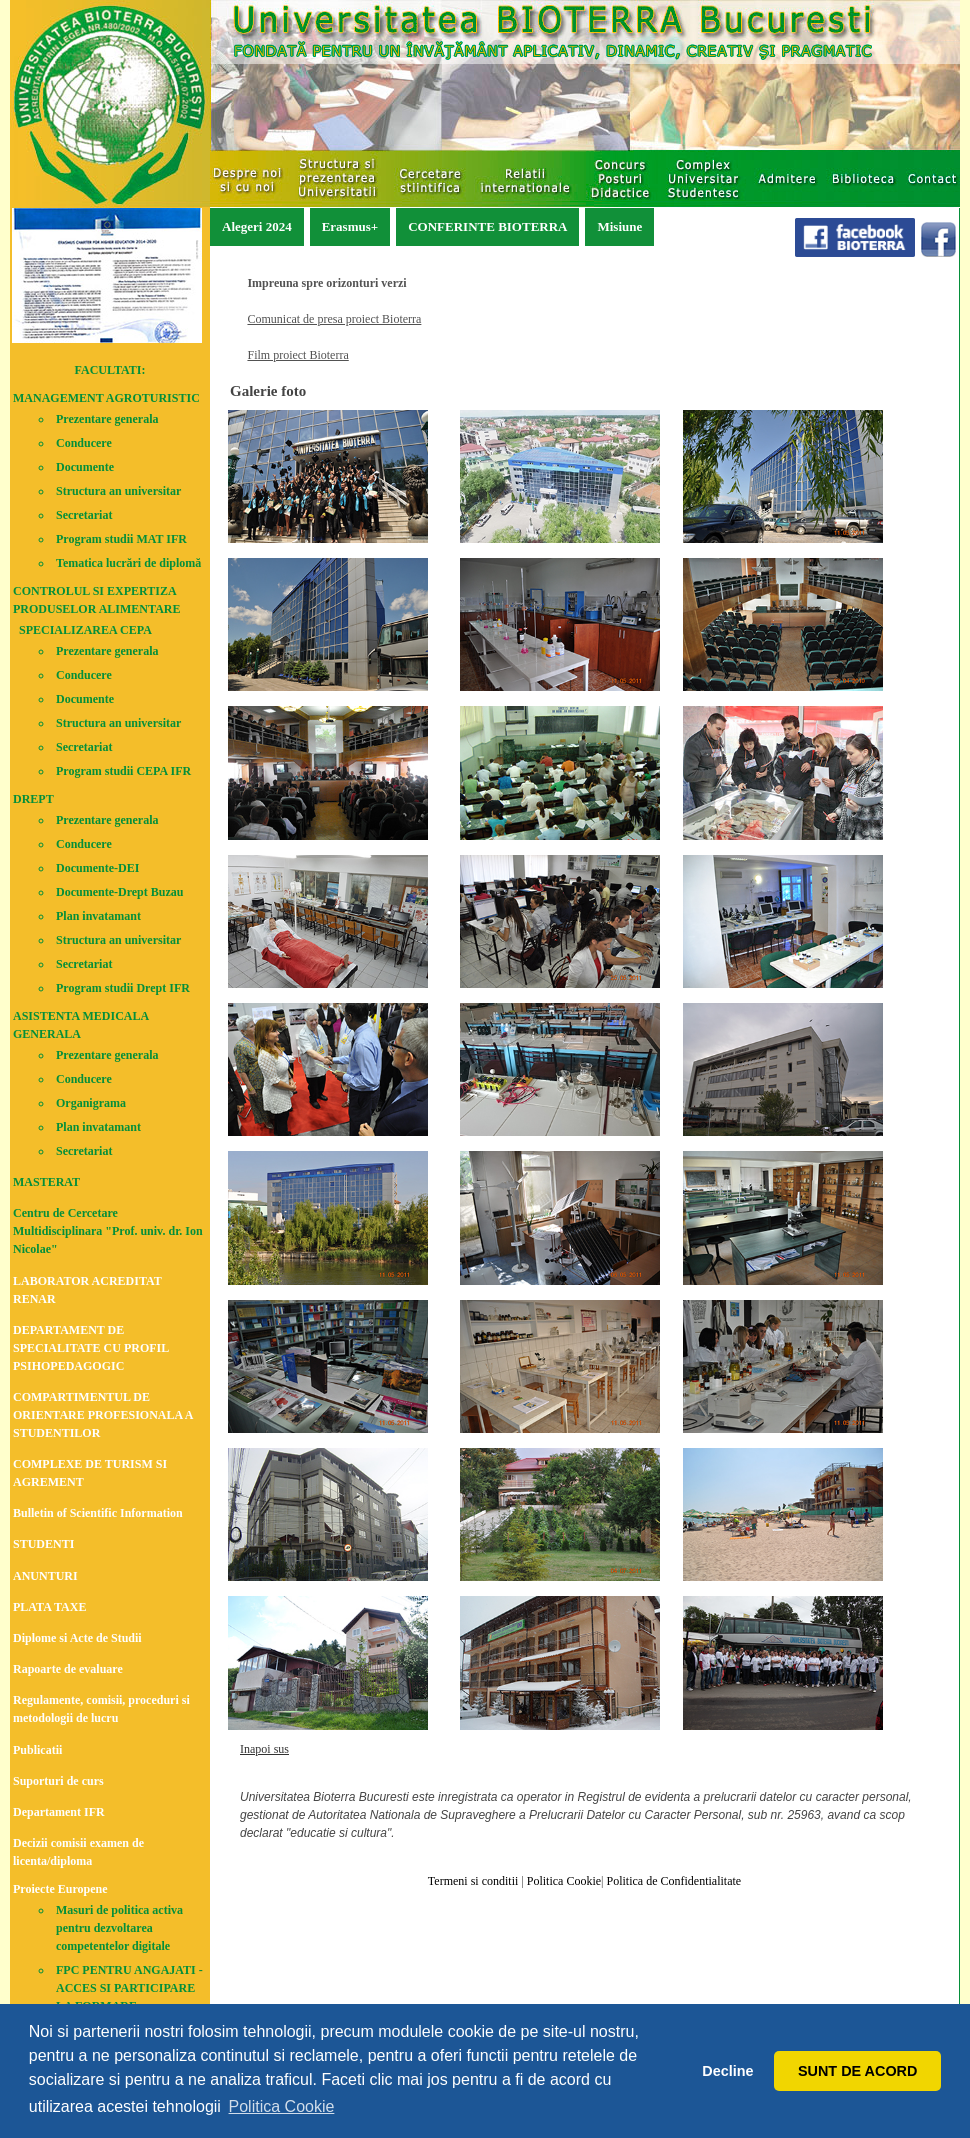 The image size is (970, 2138). What do you see at coordinates (91, 1103) in the screenshot?
I see `Organigrama` at bounding box center [91, 1103].